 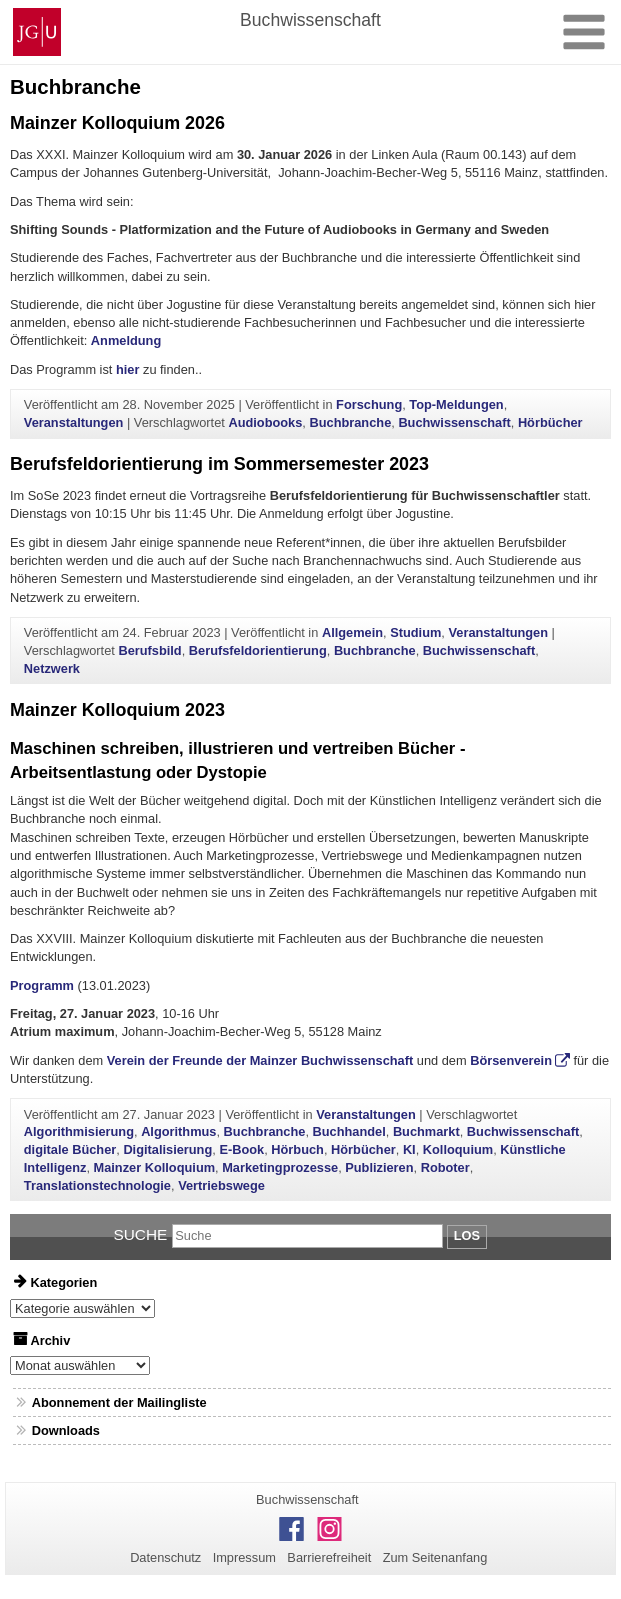 I want to click on Veranstaltungen, so click(x=74, y=422).